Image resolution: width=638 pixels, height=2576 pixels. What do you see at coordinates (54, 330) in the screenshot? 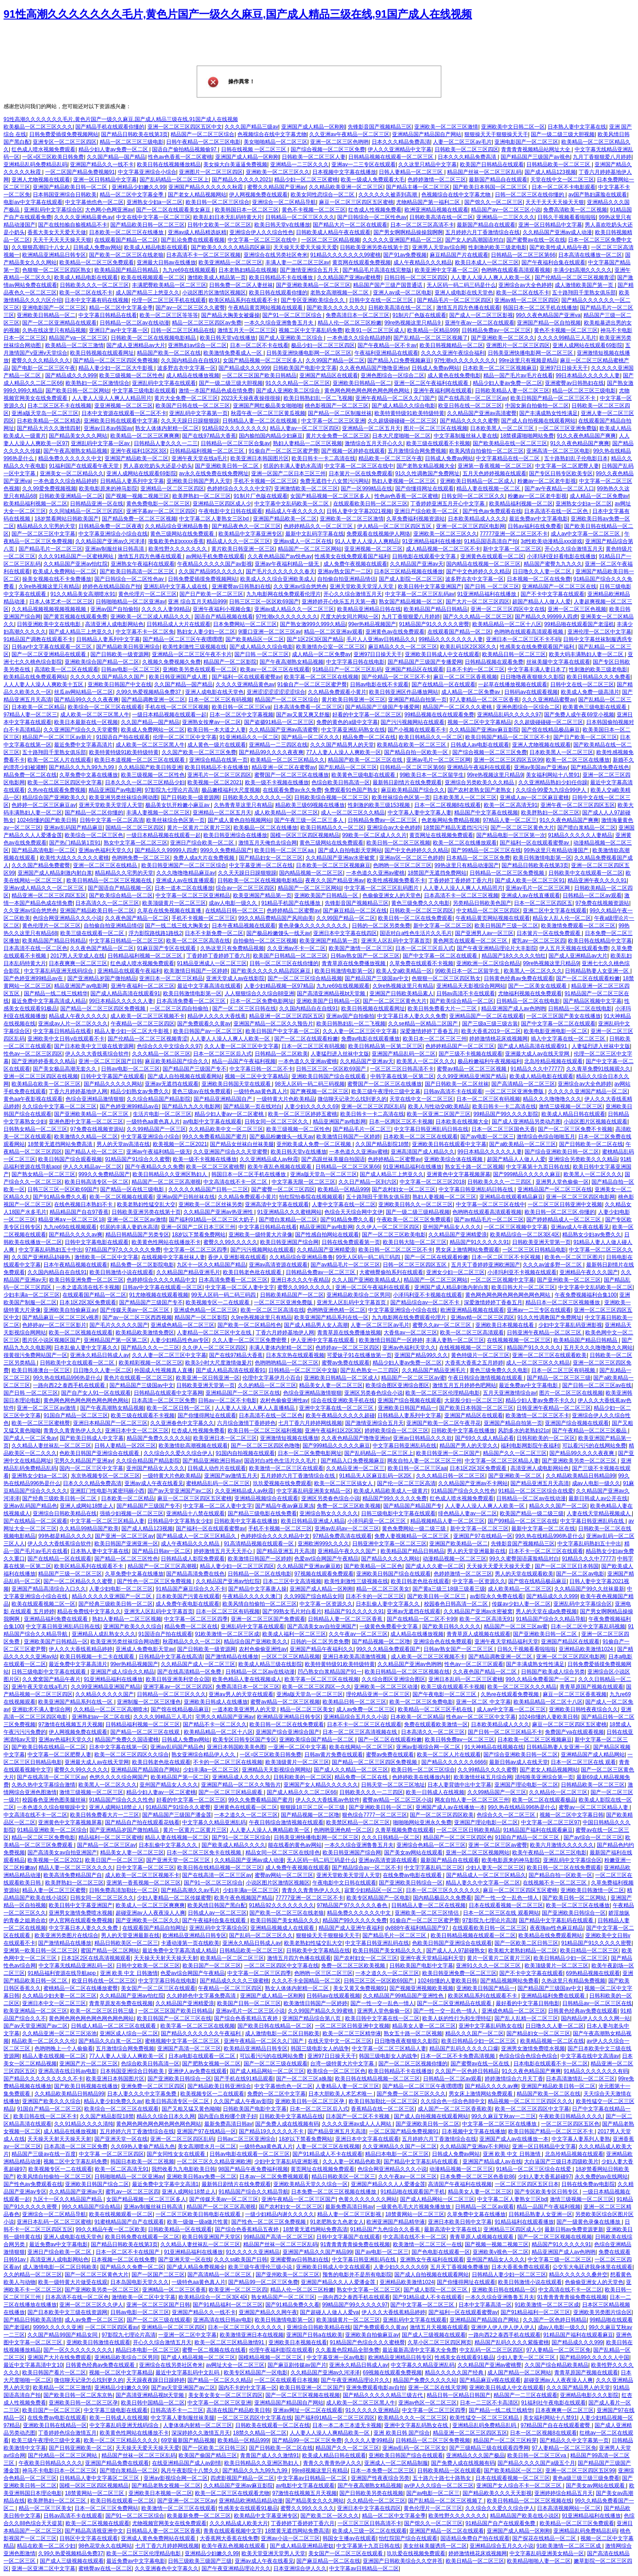
I see `久热在线这里只有精品视频` at bounding box center [54, 330].